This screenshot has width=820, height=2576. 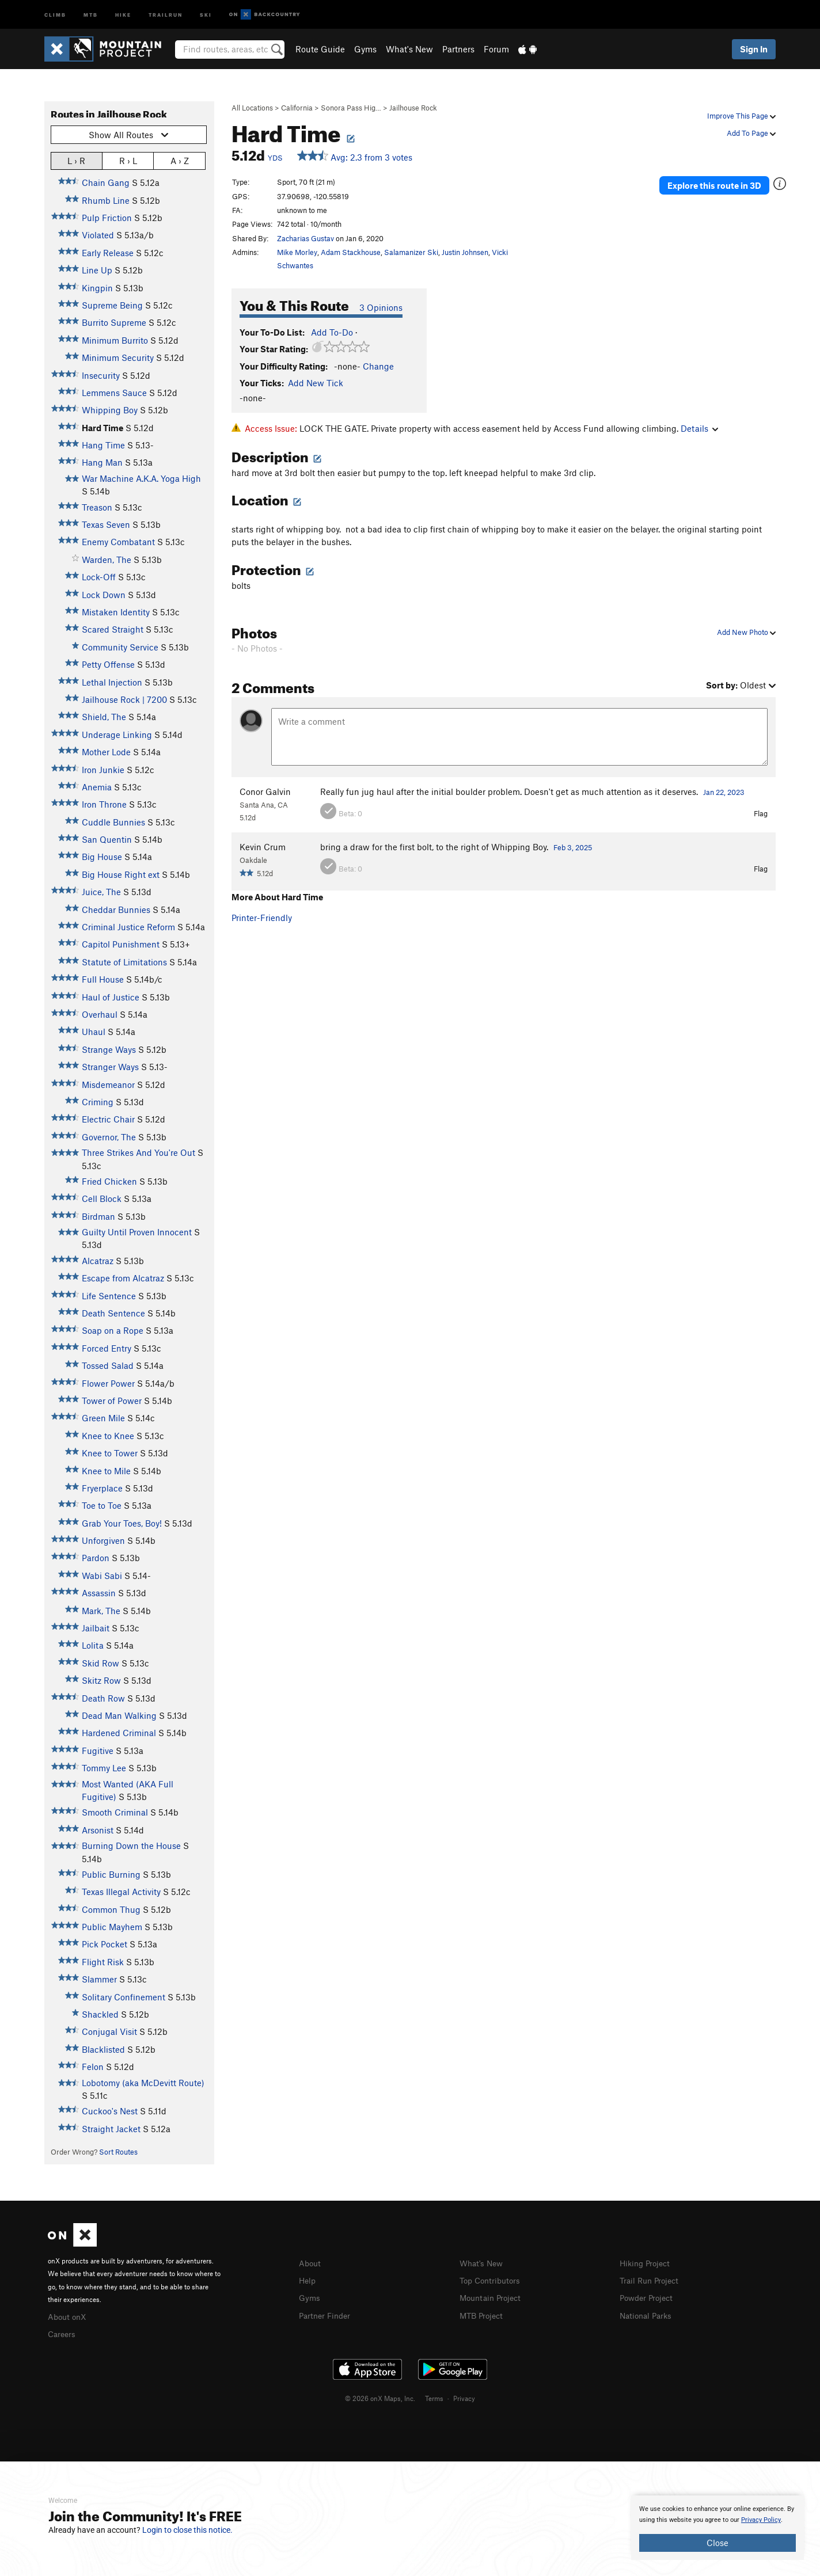 What do you see at coordinates (112, 629) in the screenshot?
I see `Scared Straight` at bounding box center [112, 629].